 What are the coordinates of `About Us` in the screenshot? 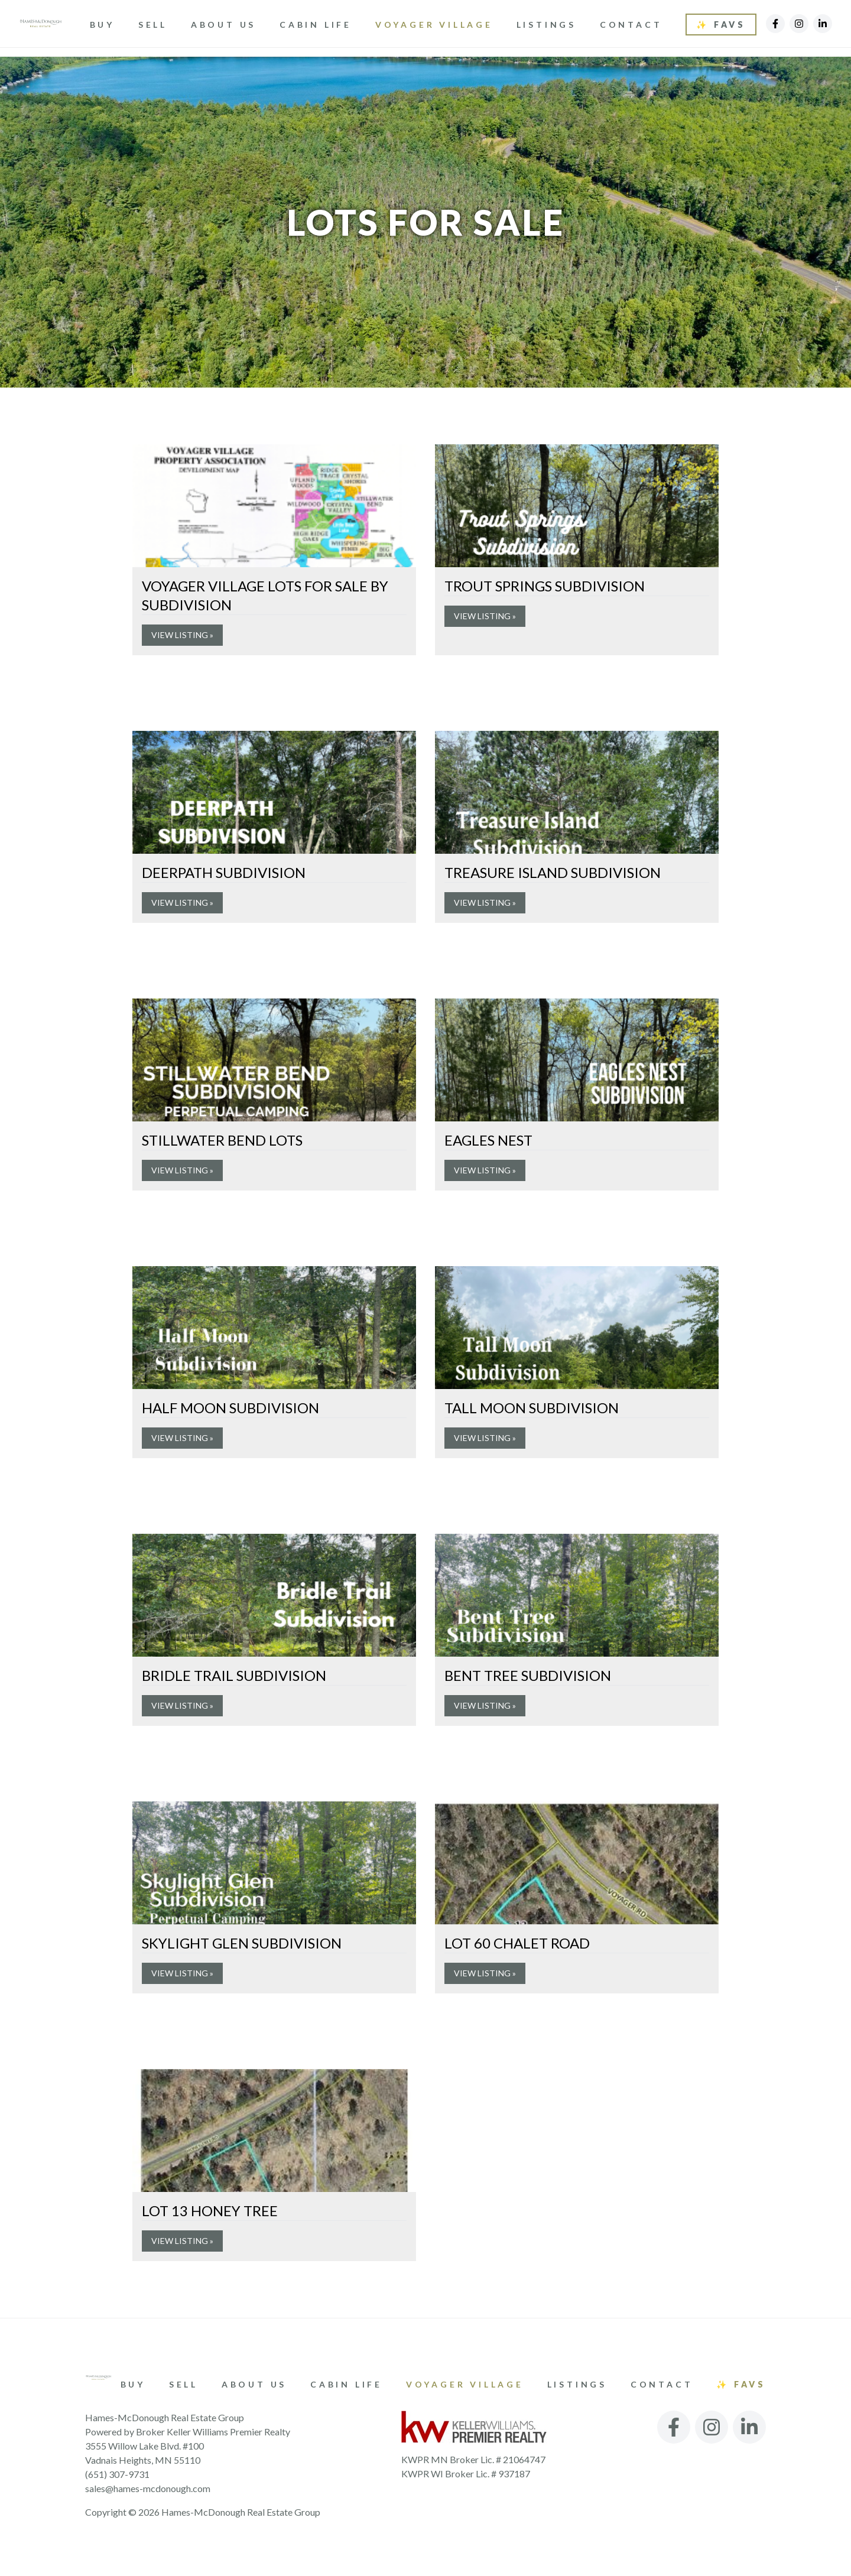 It's located at (226, 24).